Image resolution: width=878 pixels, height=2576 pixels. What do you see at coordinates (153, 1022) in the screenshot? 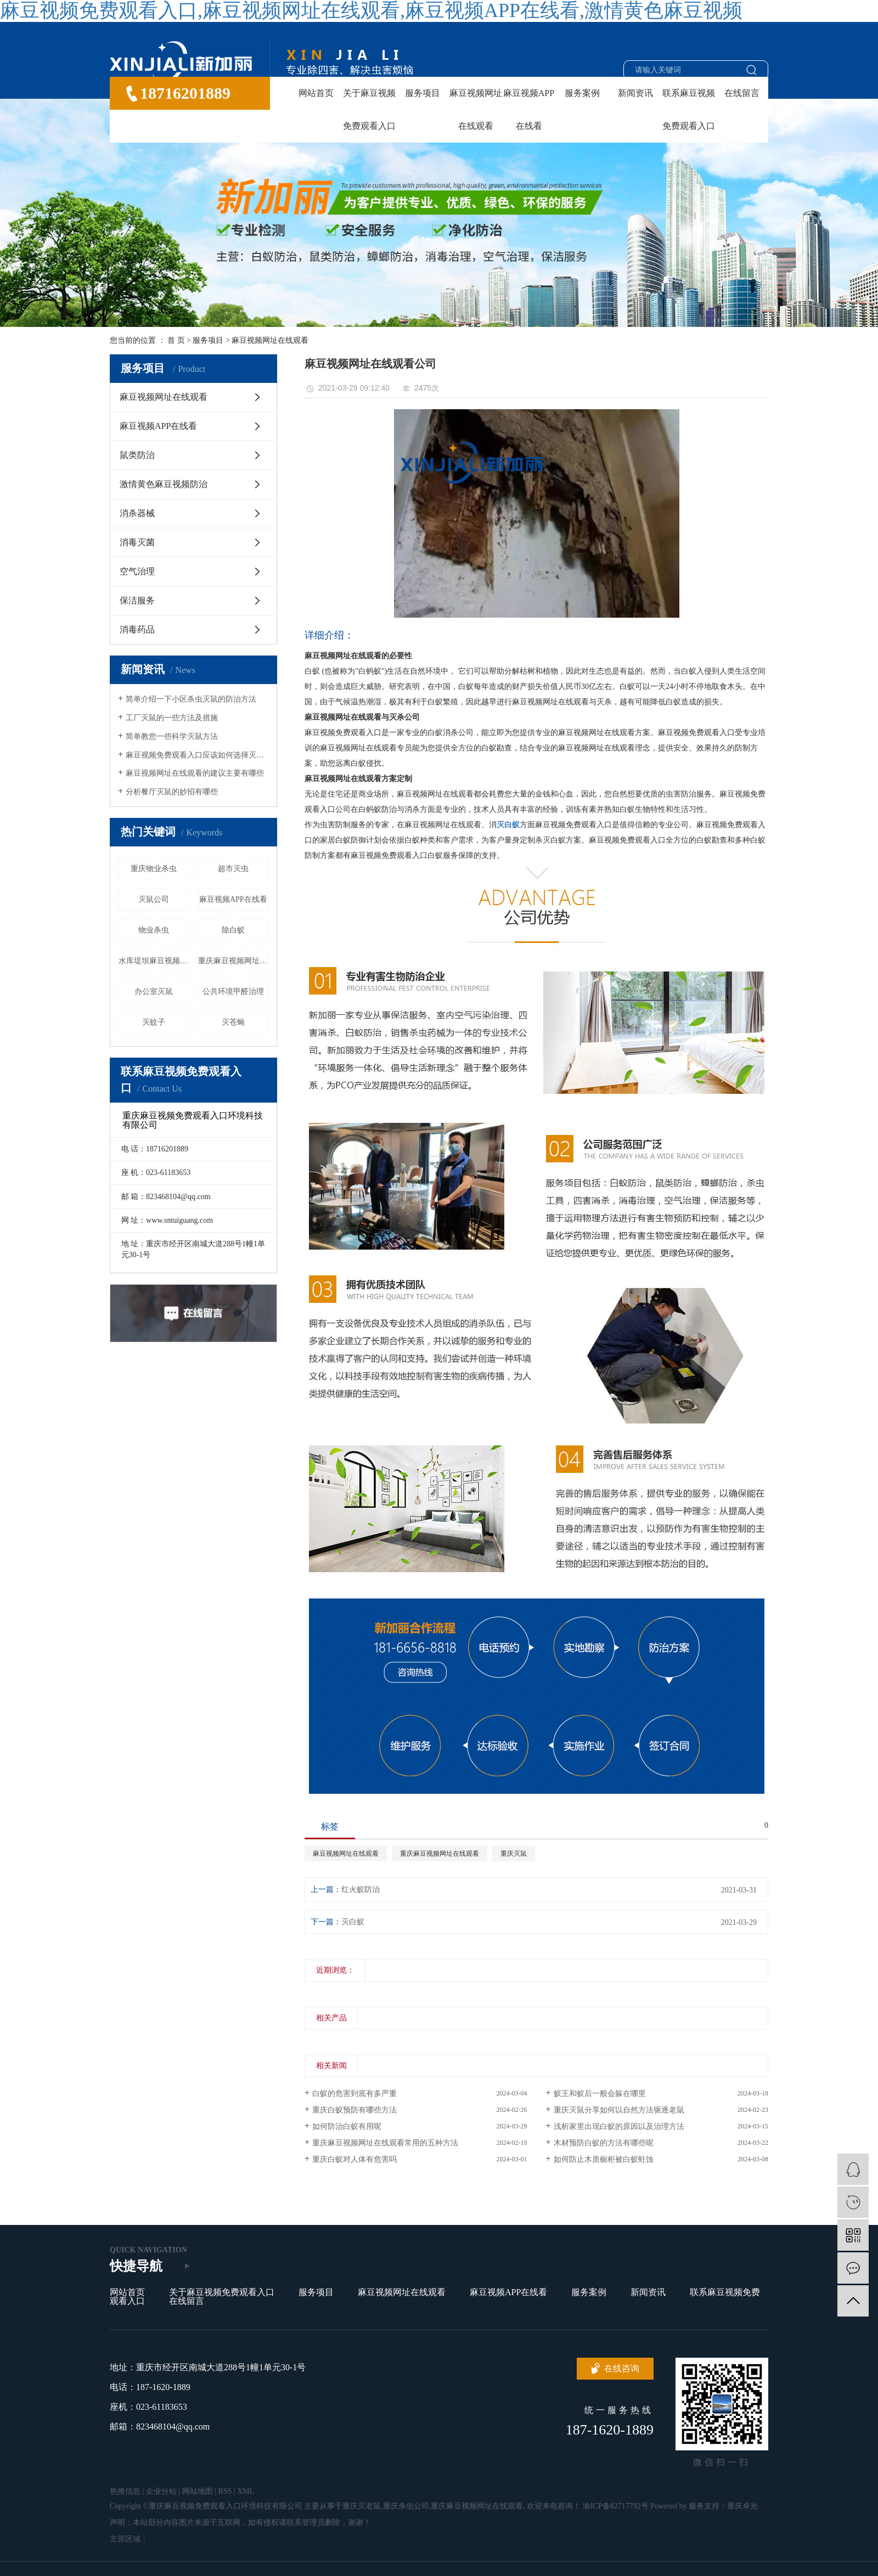
I see `灭蚊子` at bounding box center [153, 1022].